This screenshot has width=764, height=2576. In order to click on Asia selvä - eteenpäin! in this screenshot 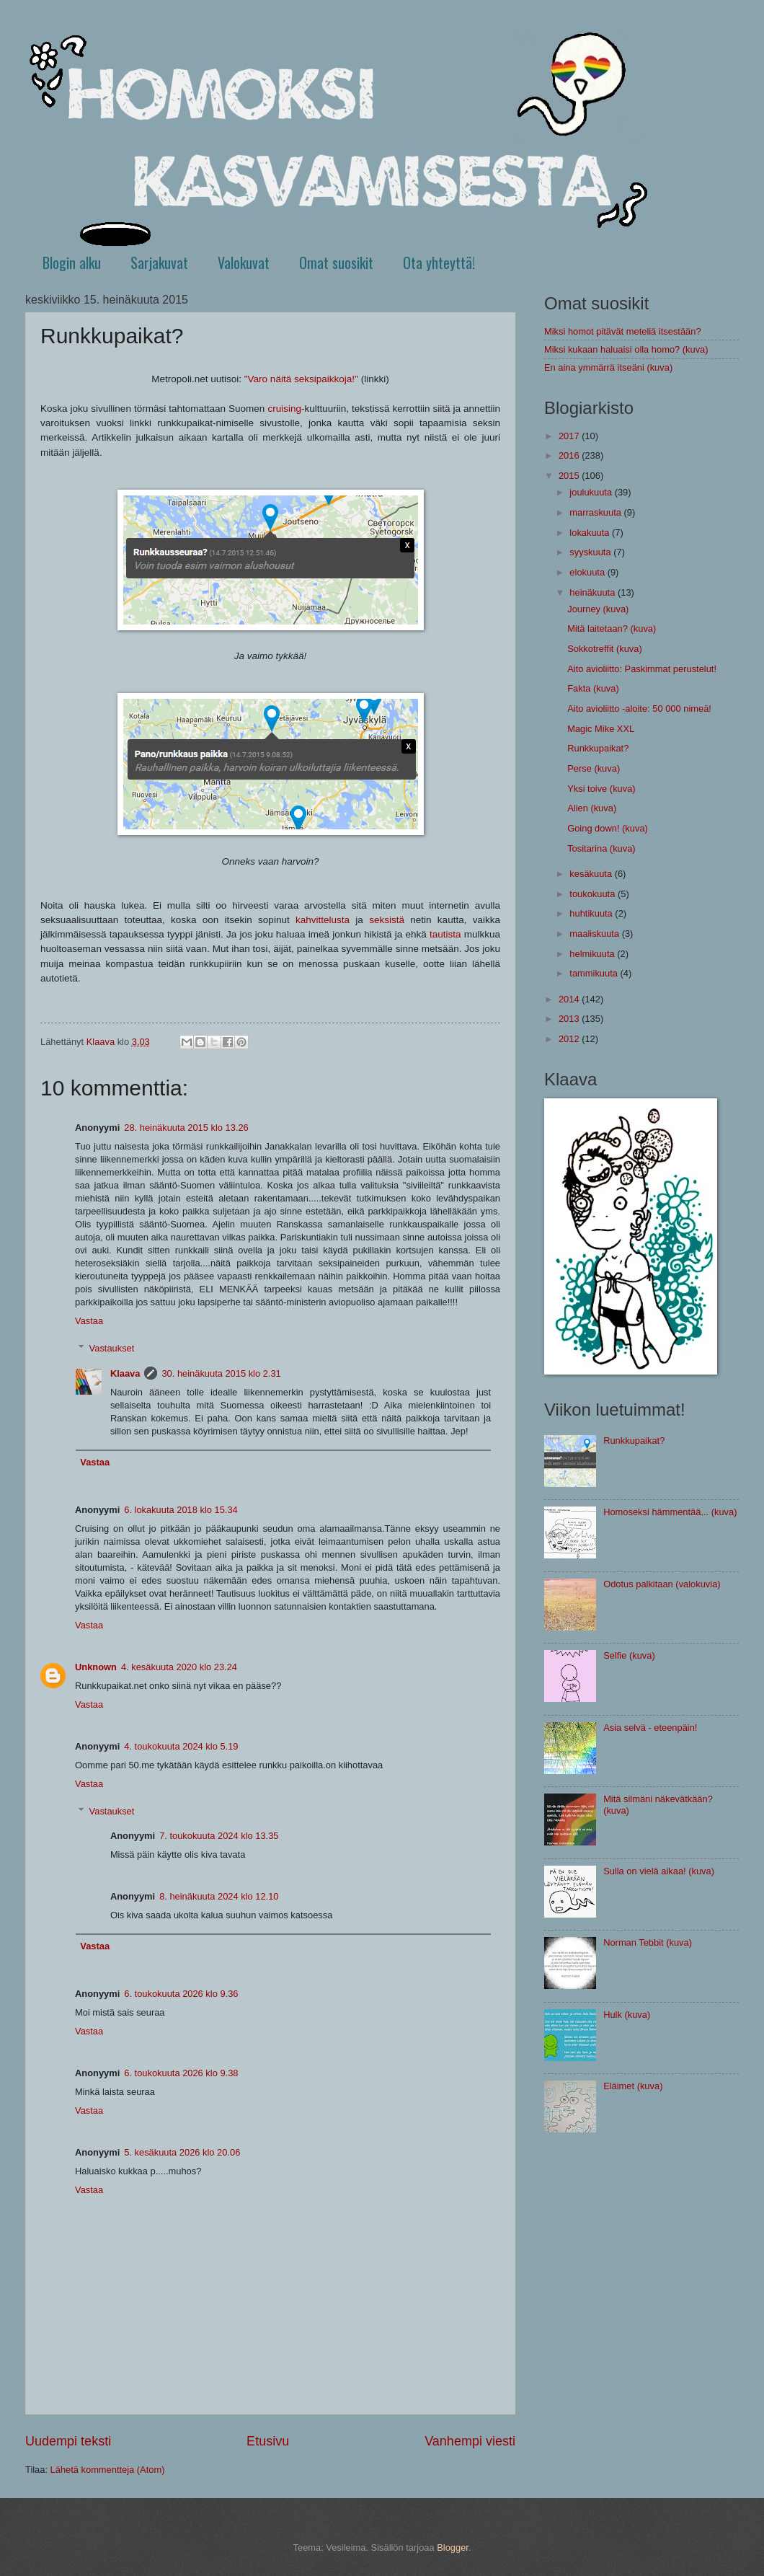, I will do `click(650, 1727)`.